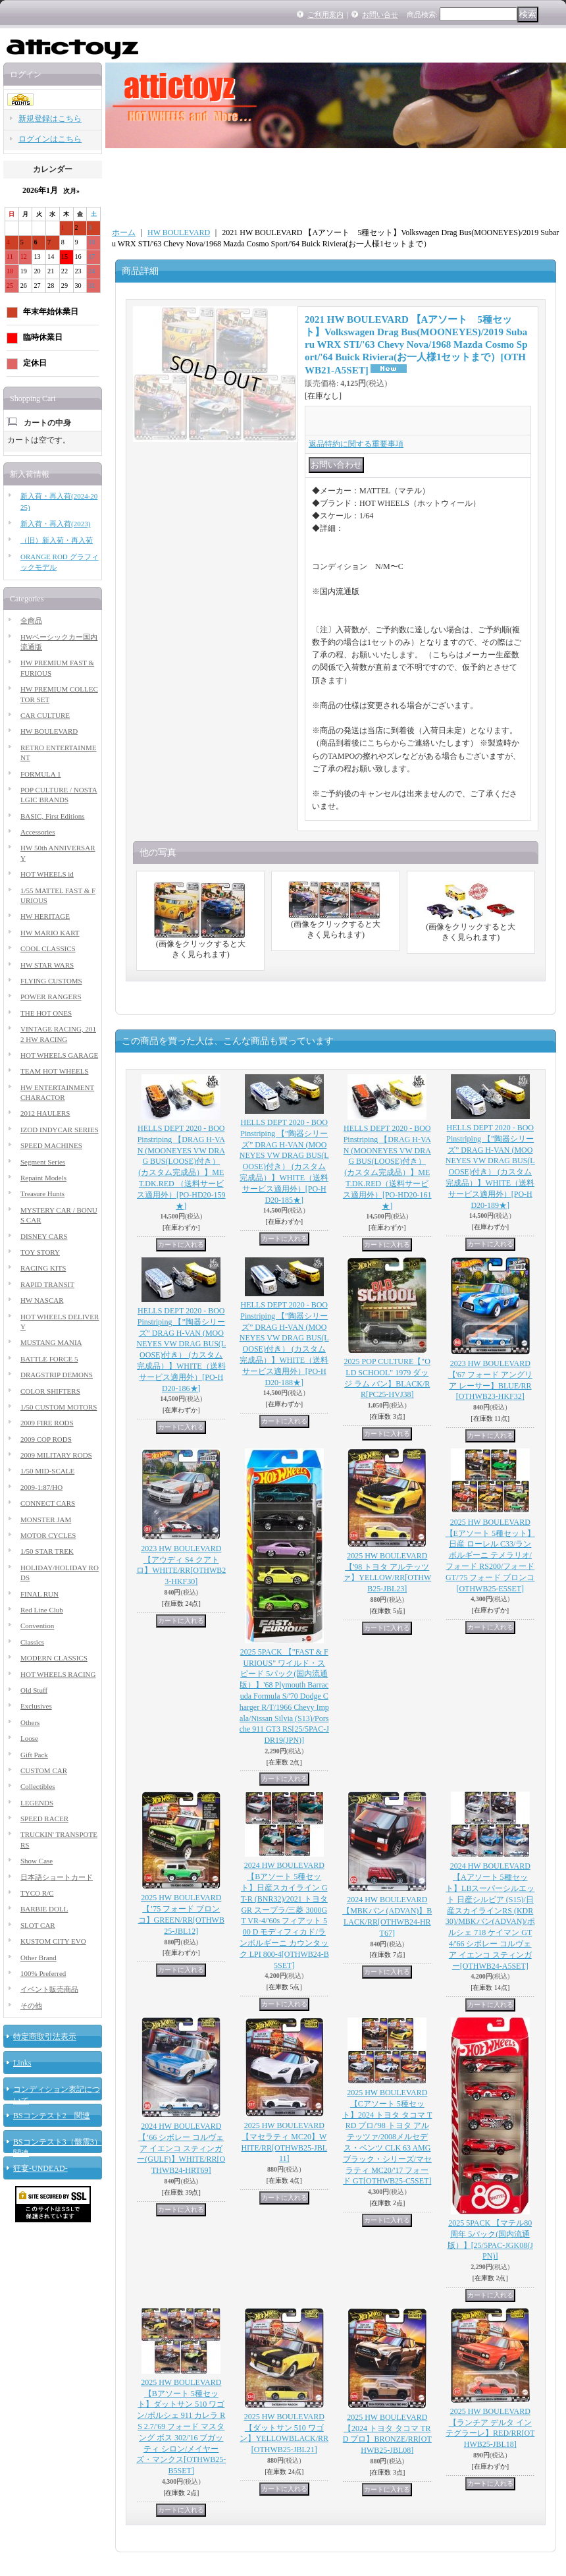 The height and width of the screenshot is (2576, 566). I want to click on 2025 HW BOULEVARD 【Eアソート 5種セット】日産 ローレル C33/ランボルギーニ テメラリオ/フォード RS200/フォードGT/'75 フォード ブロンコ, so click(490, 1555).